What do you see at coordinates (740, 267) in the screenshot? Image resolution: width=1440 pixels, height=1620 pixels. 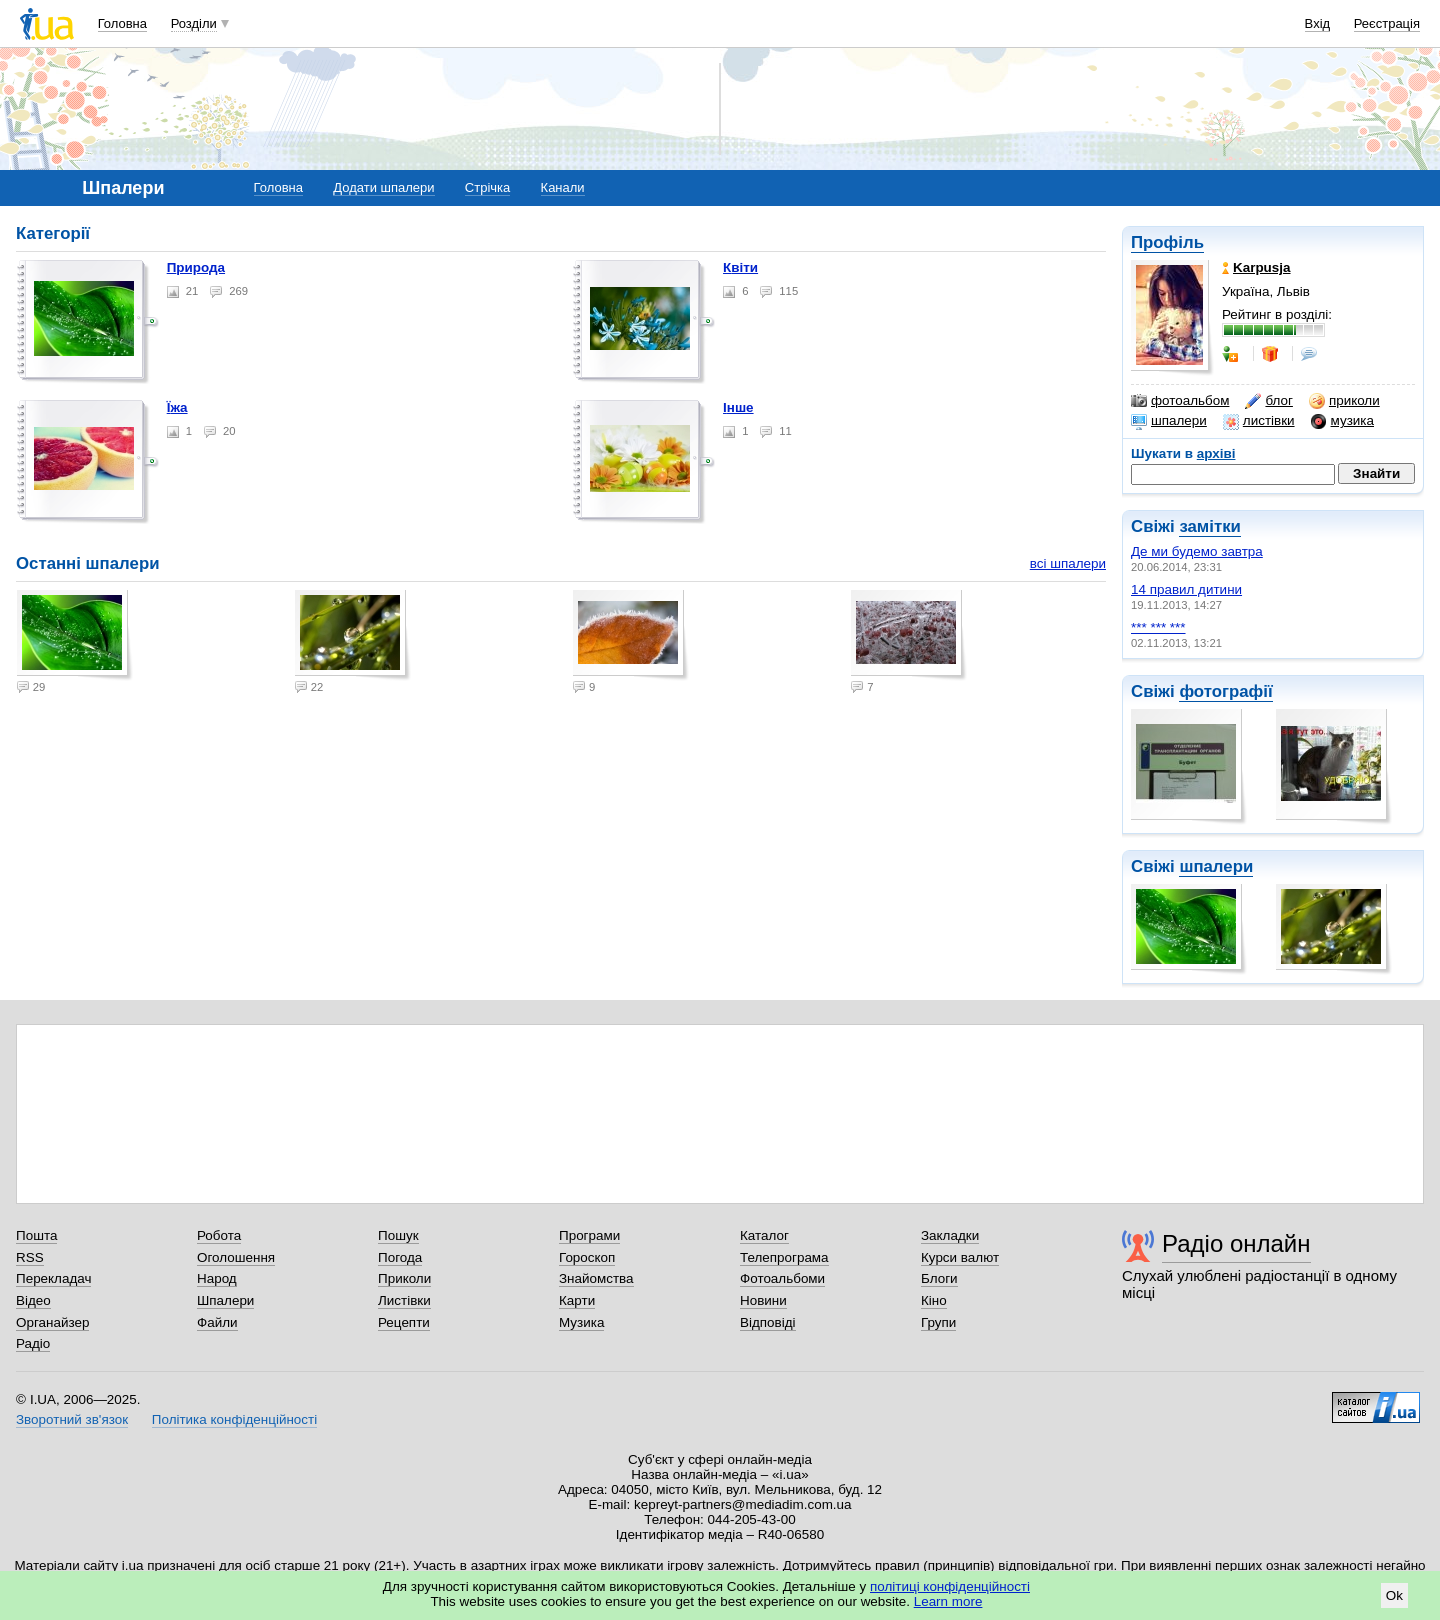 I see `Квіти` at bounding box center [740, 267].